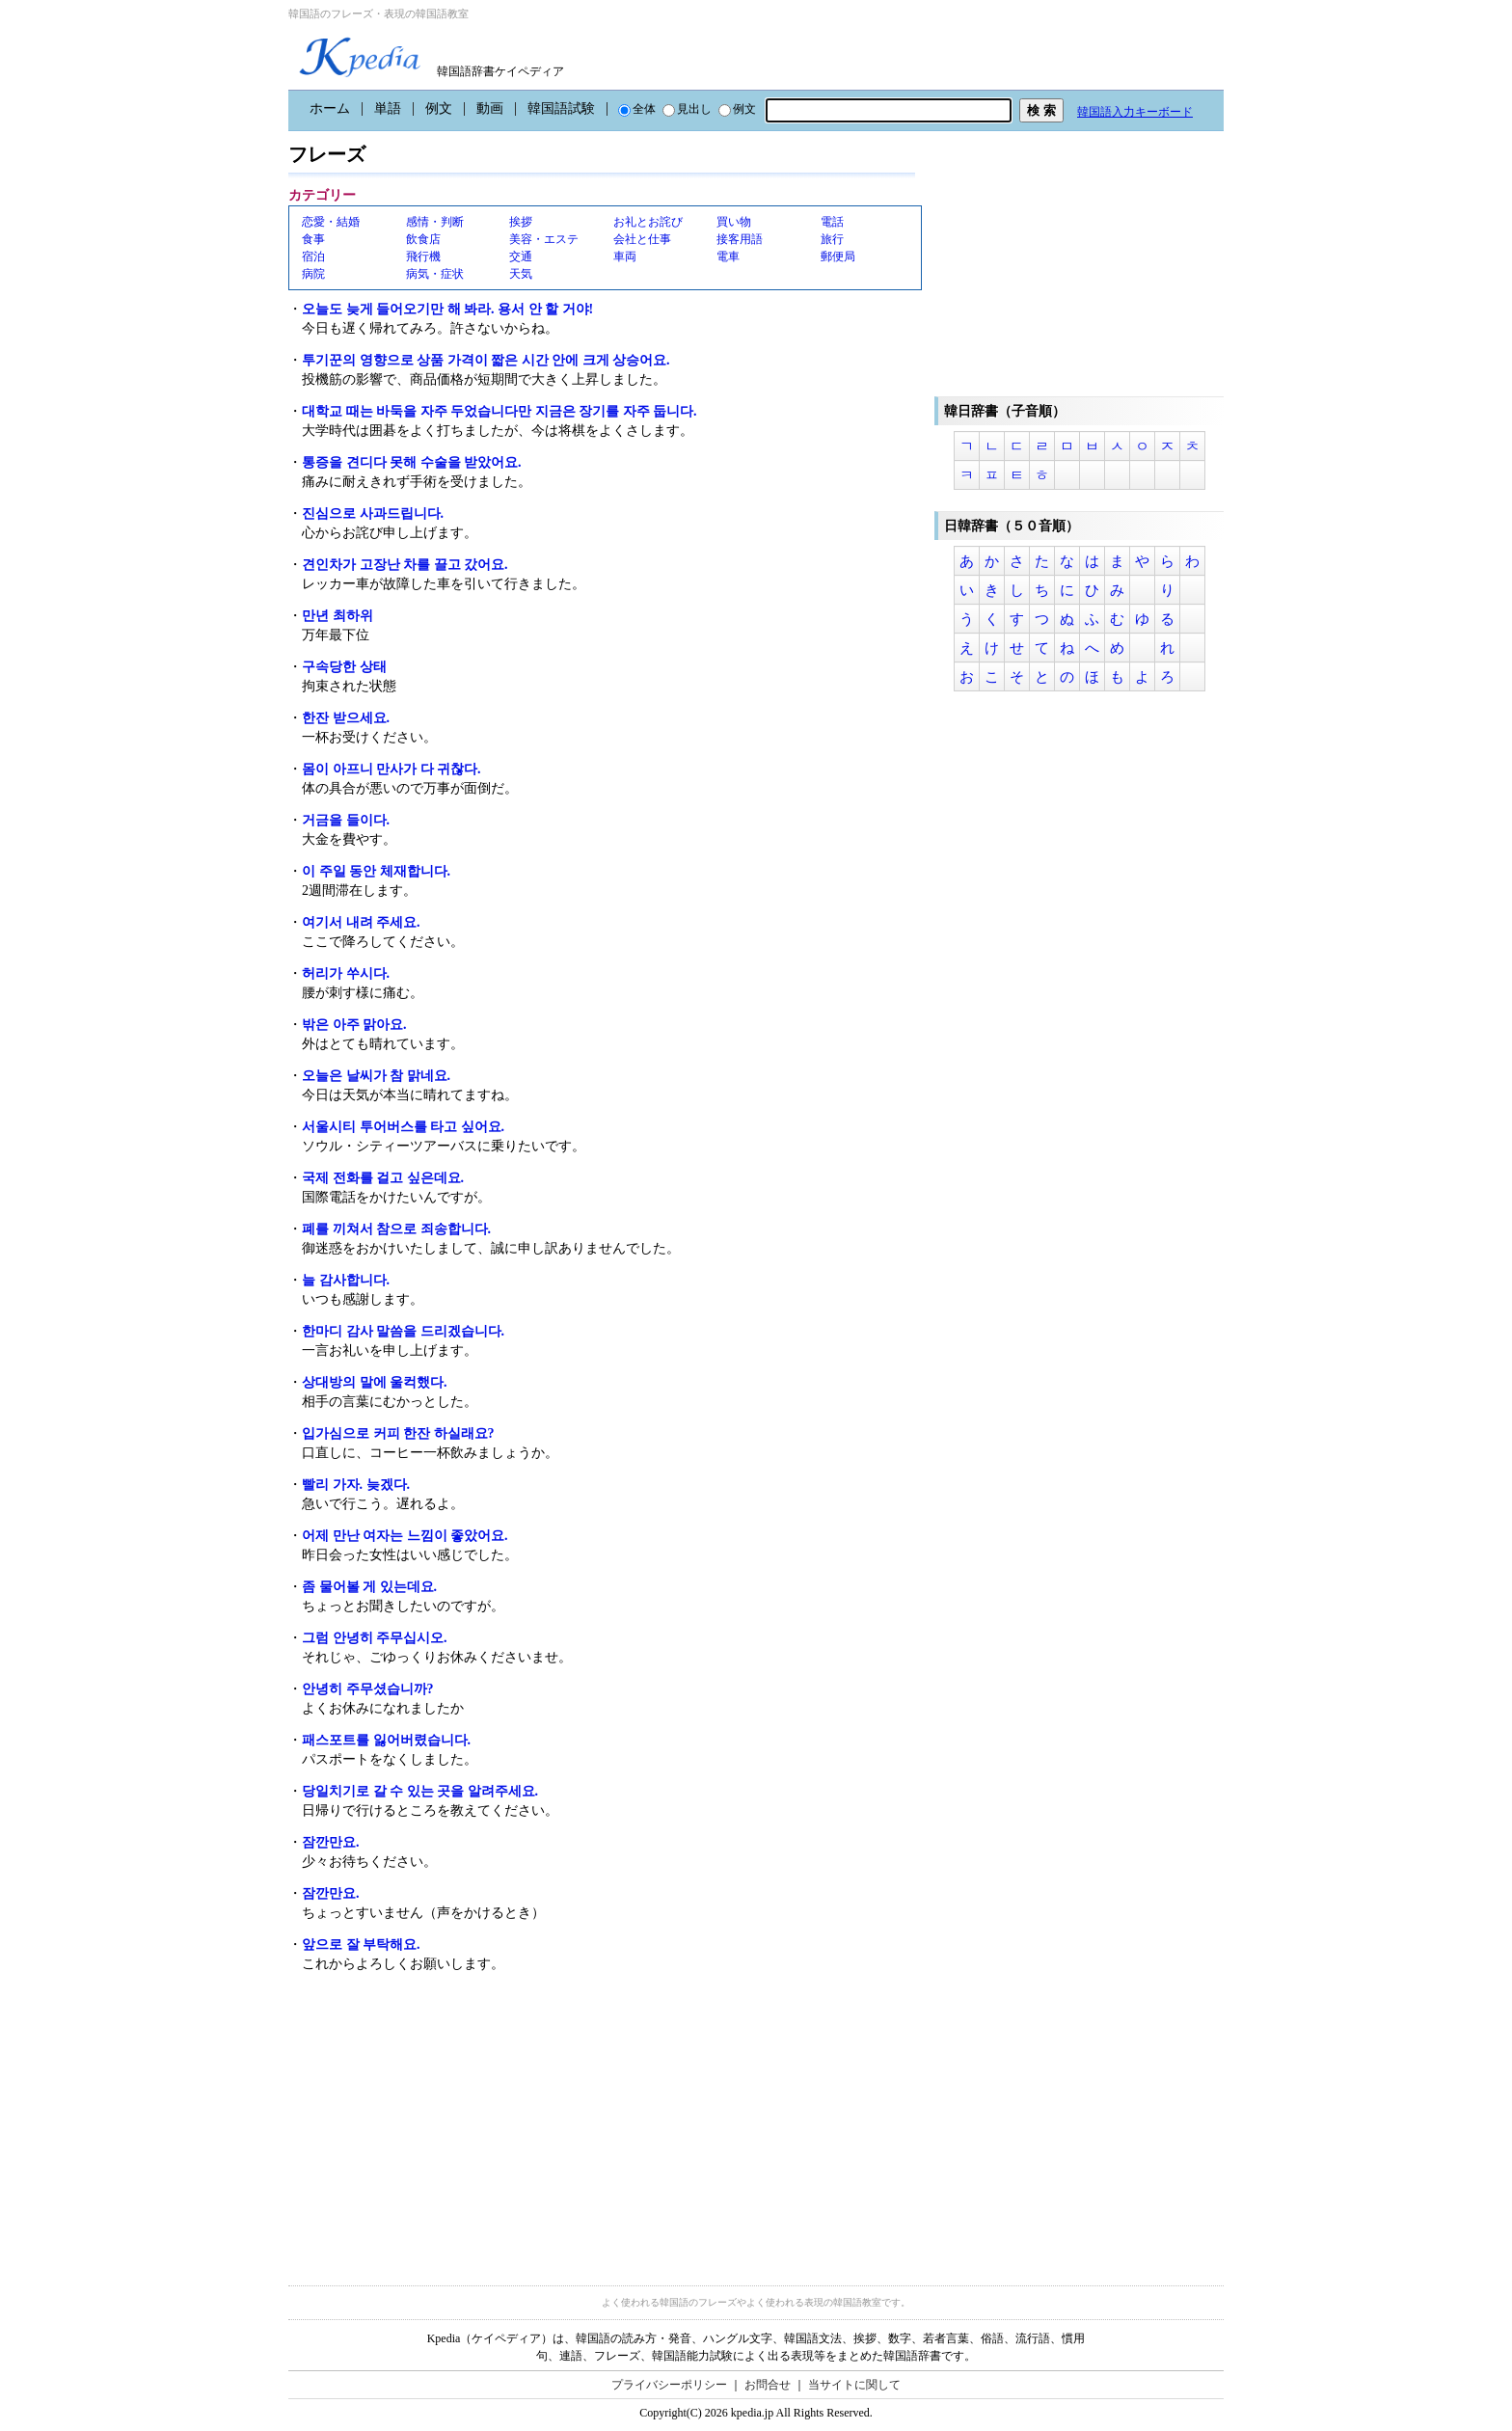  Describe the element at coordinates (733, 222) in the screenshot. I see `買い物` at that location.